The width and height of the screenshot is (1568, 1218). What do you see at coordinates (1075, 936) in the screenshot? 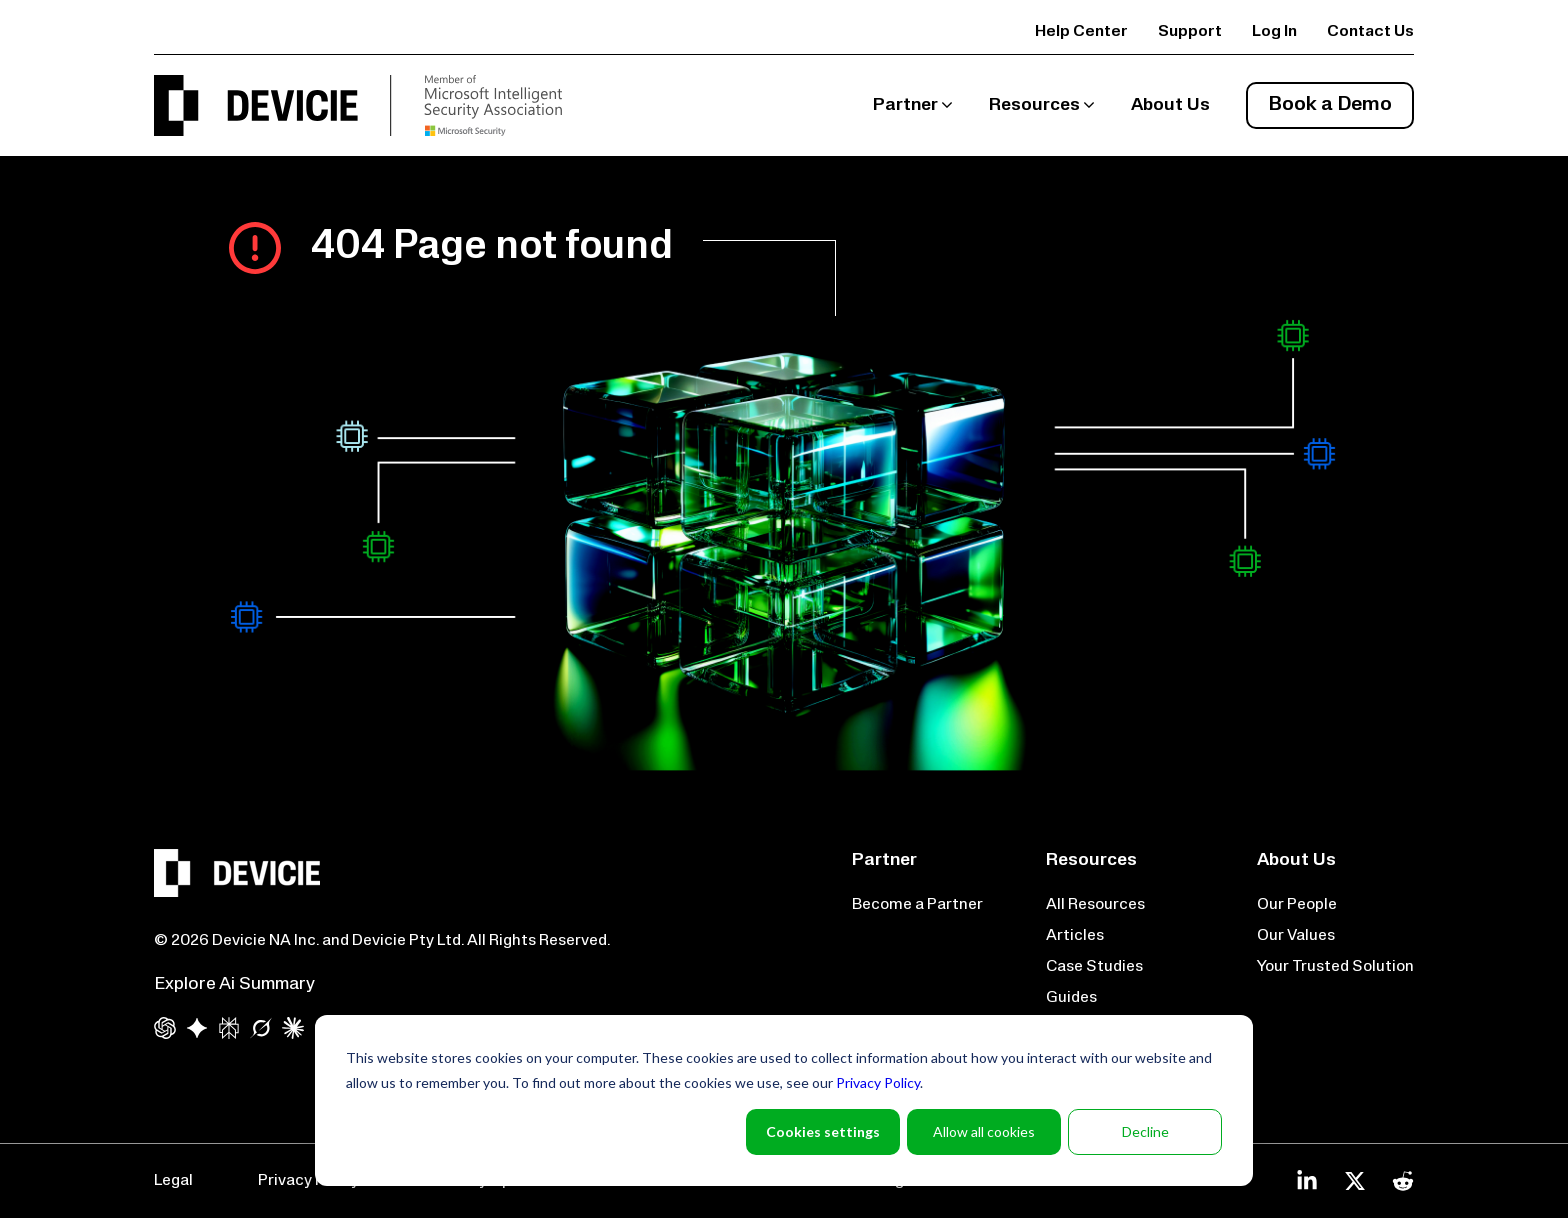
I see `Articles [menuitem]` at bounding box center [1075, 936].